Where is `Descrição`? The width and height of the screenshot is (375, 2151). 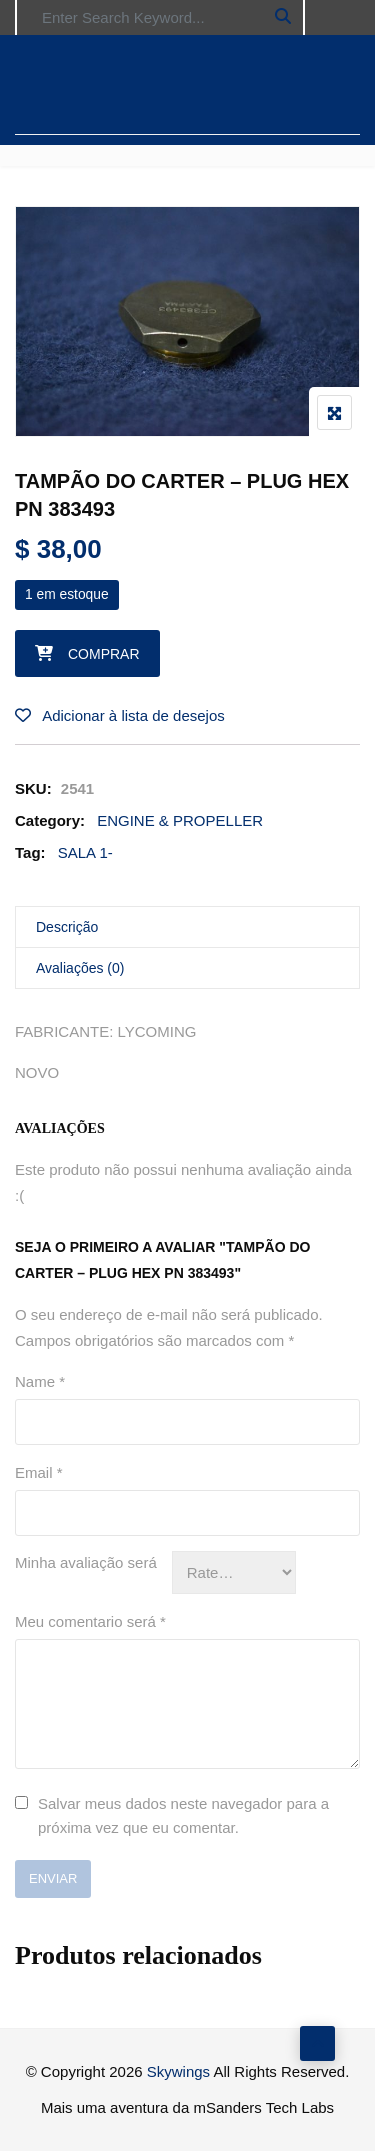
Descrição is located at coordinates (67, 927).